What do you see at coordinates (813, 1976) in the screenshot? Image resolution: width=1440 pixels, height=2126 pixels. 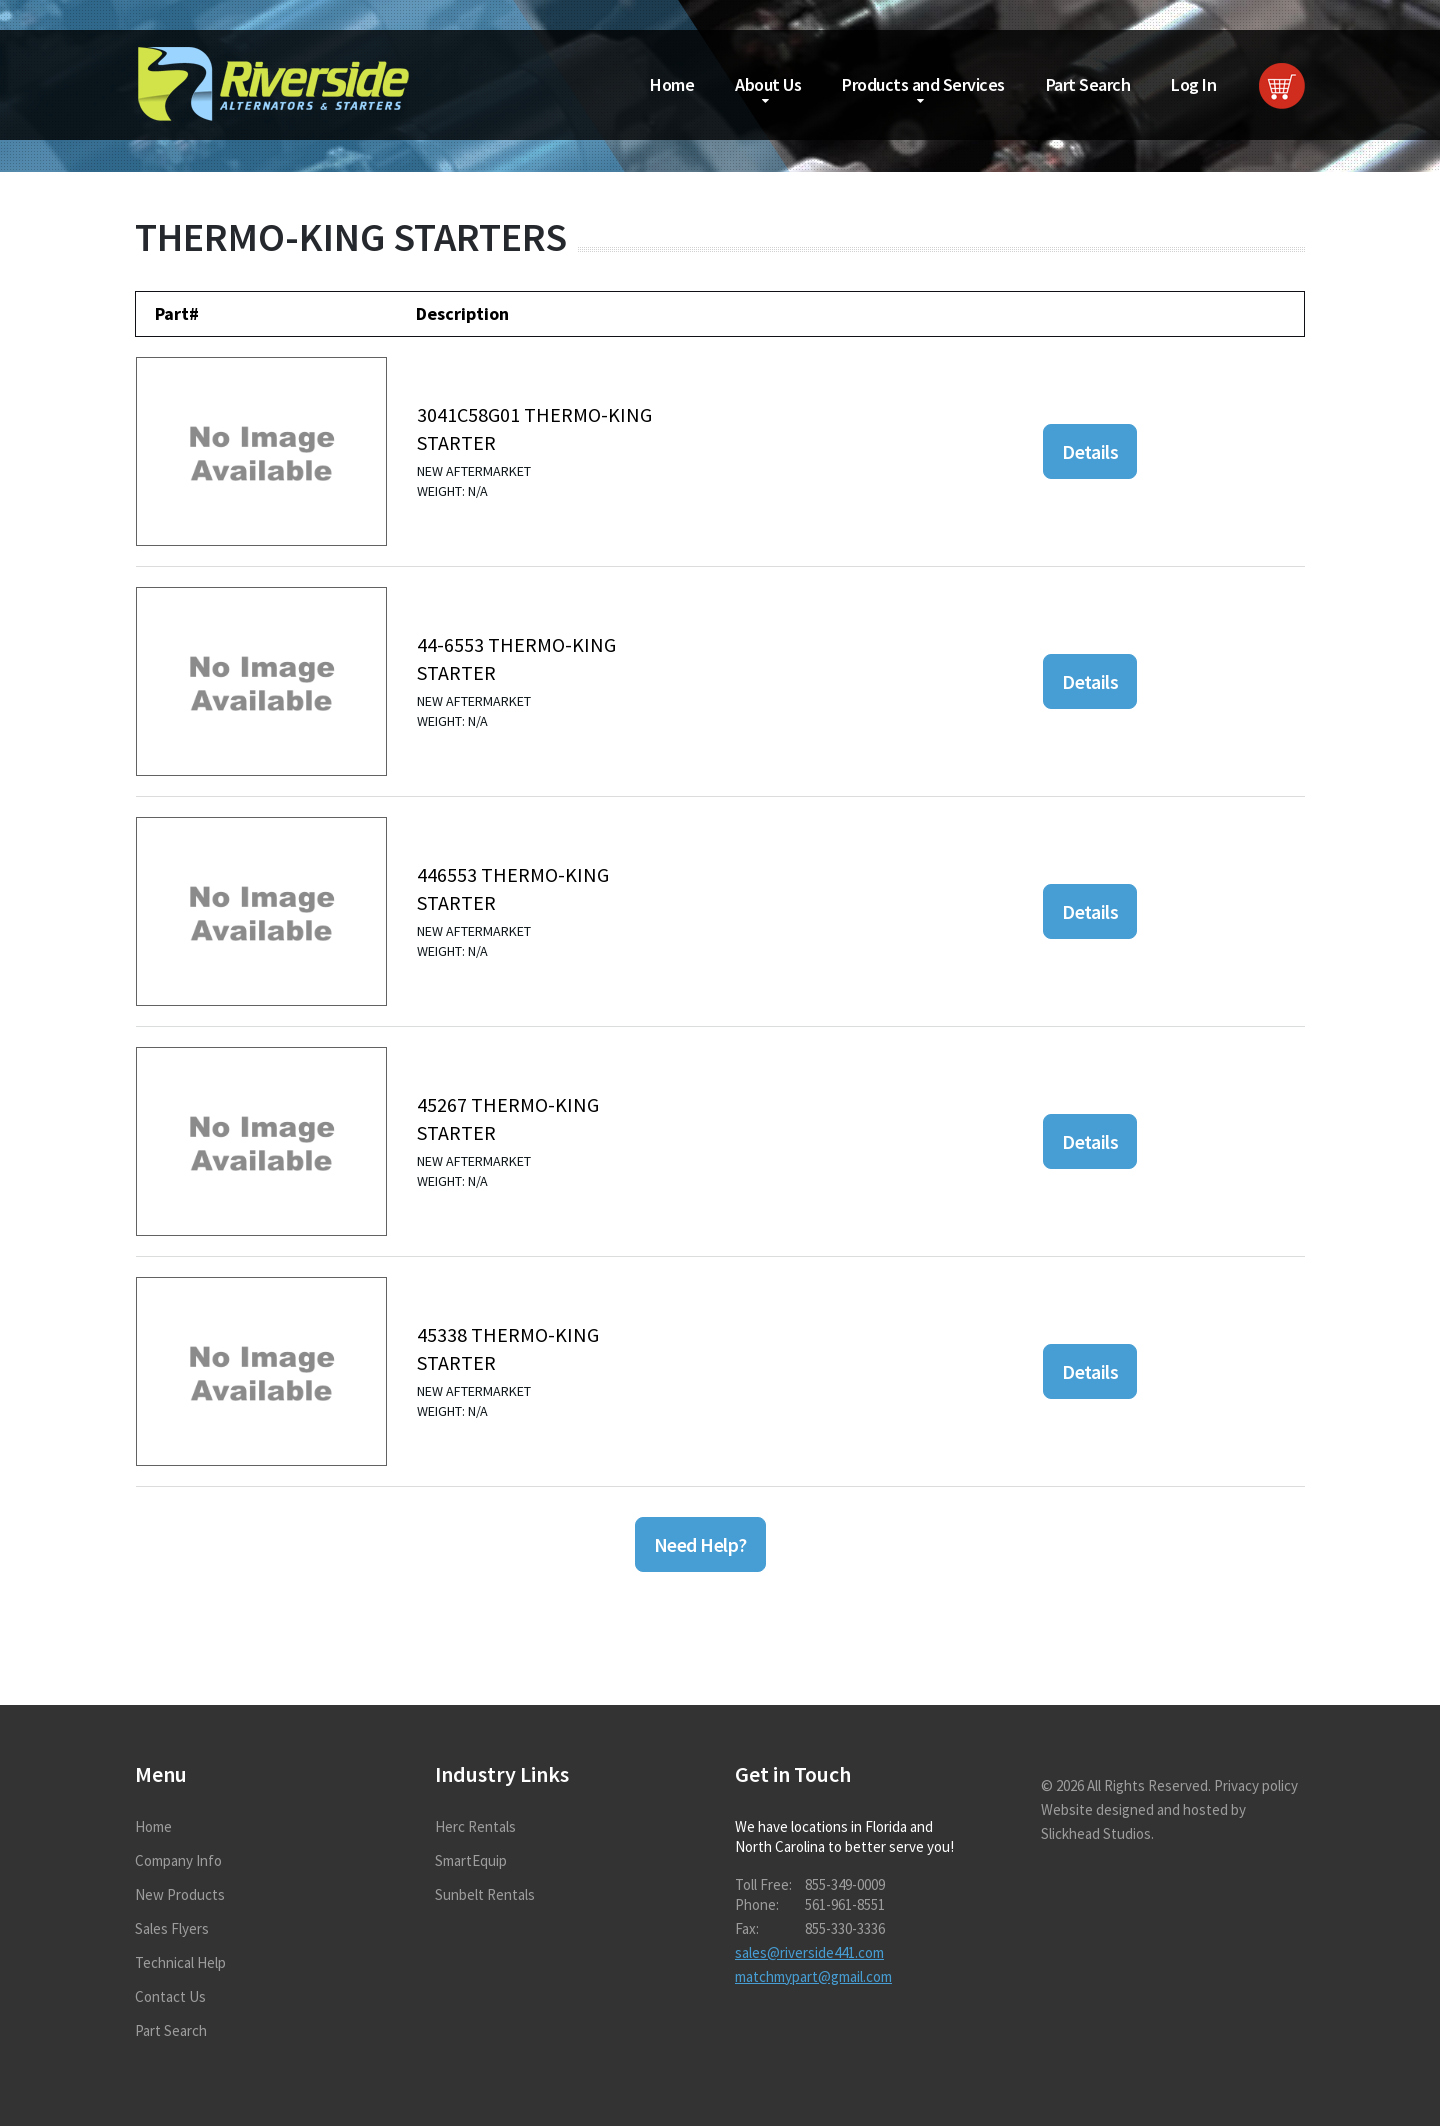 I see `matchmypart@gmail.com` at bounding box center [813, 1976].